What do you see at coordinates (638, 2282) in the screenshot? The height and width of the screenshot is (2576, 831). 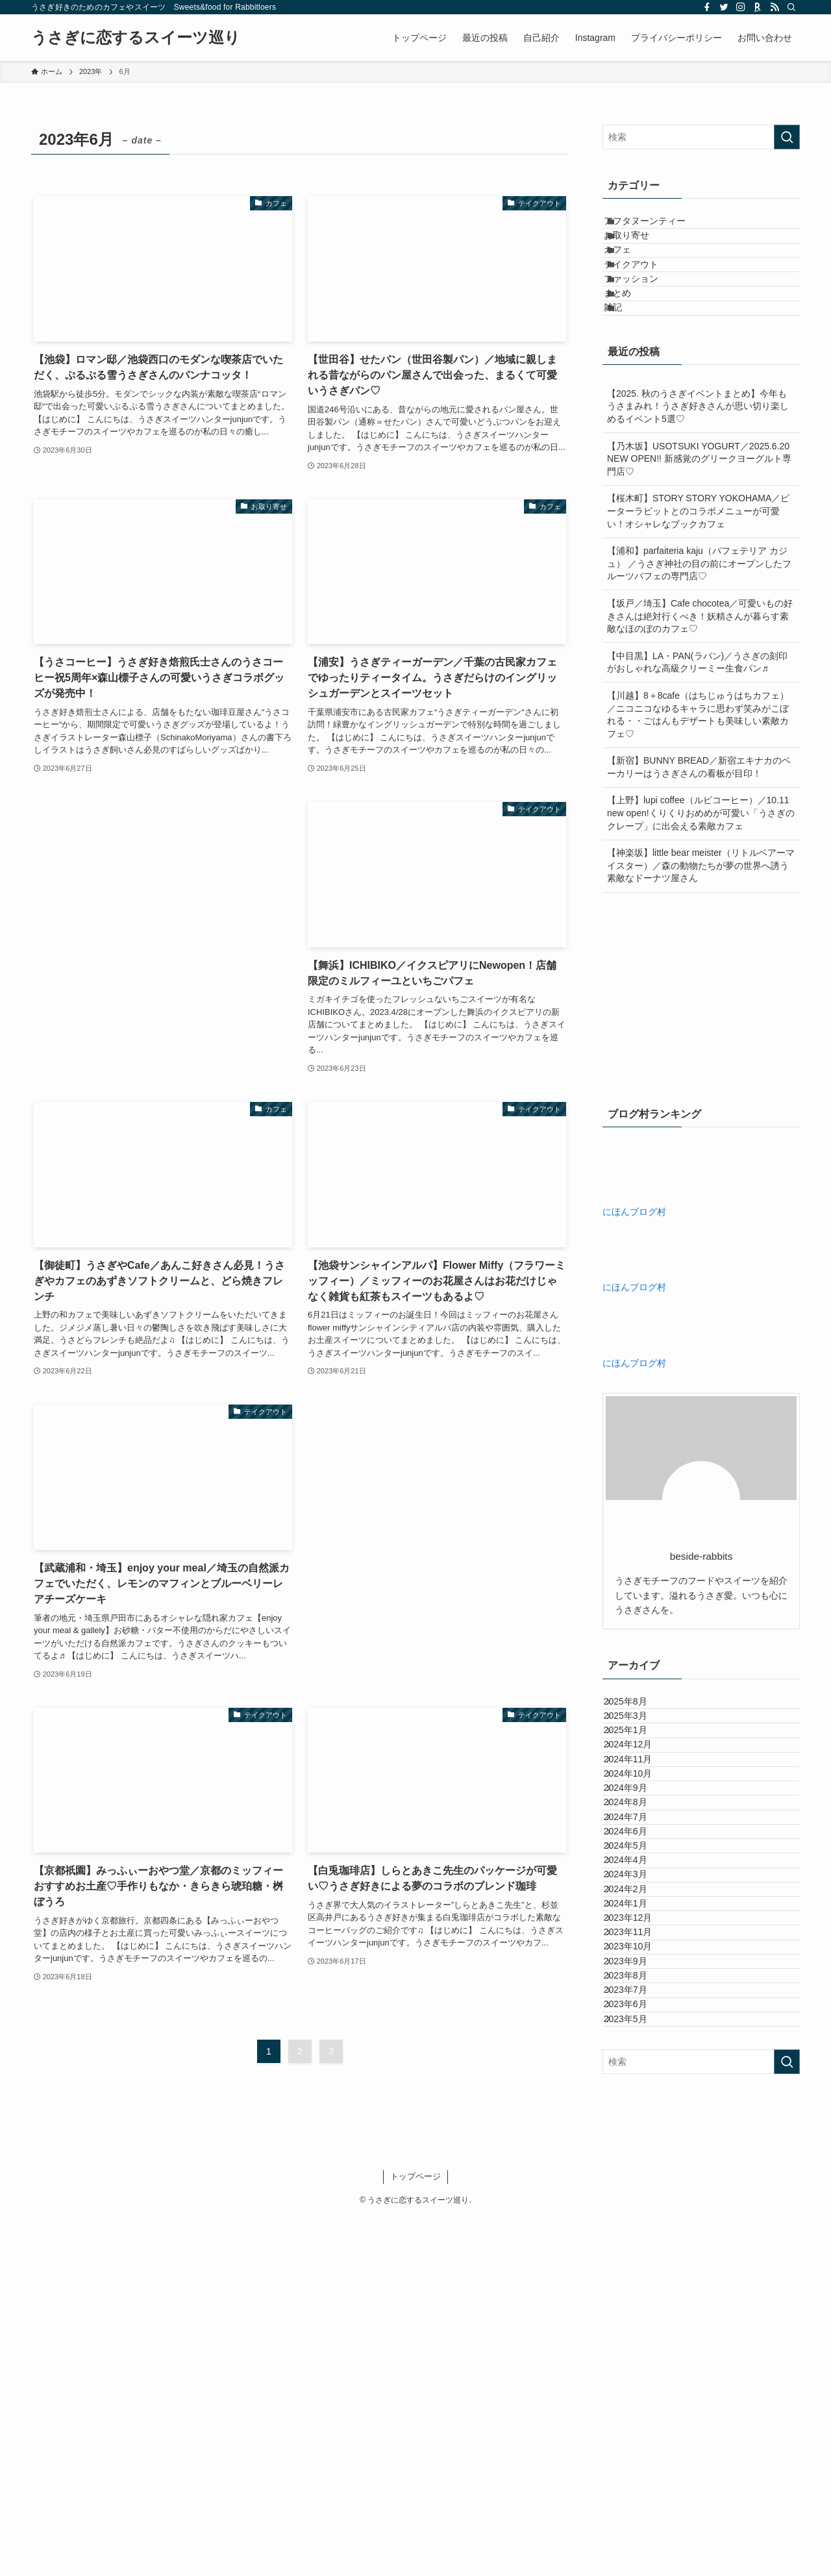 I see `2023年9月` at bounding box center [638, 2282].